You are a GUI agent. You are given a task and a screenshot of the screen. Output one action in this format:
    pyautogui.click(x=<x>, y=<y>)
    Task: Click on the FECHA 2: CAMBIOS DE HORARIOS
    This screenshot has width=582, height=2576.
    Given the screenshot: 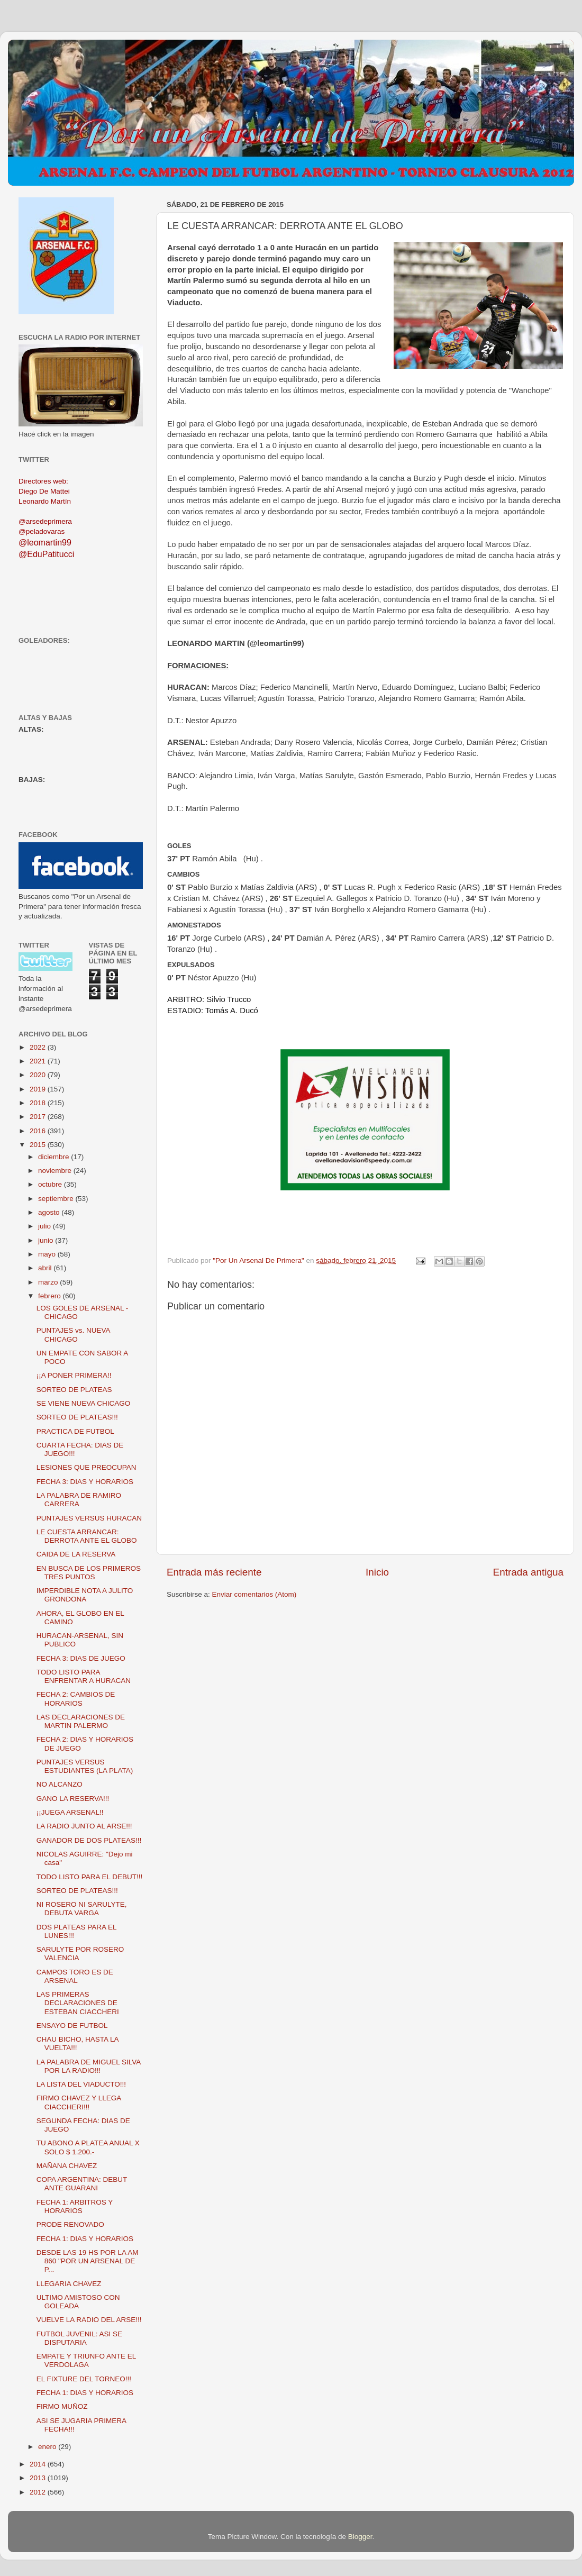 What is the action you would take?
    pyautogui.click(x=76, y=1698)
    